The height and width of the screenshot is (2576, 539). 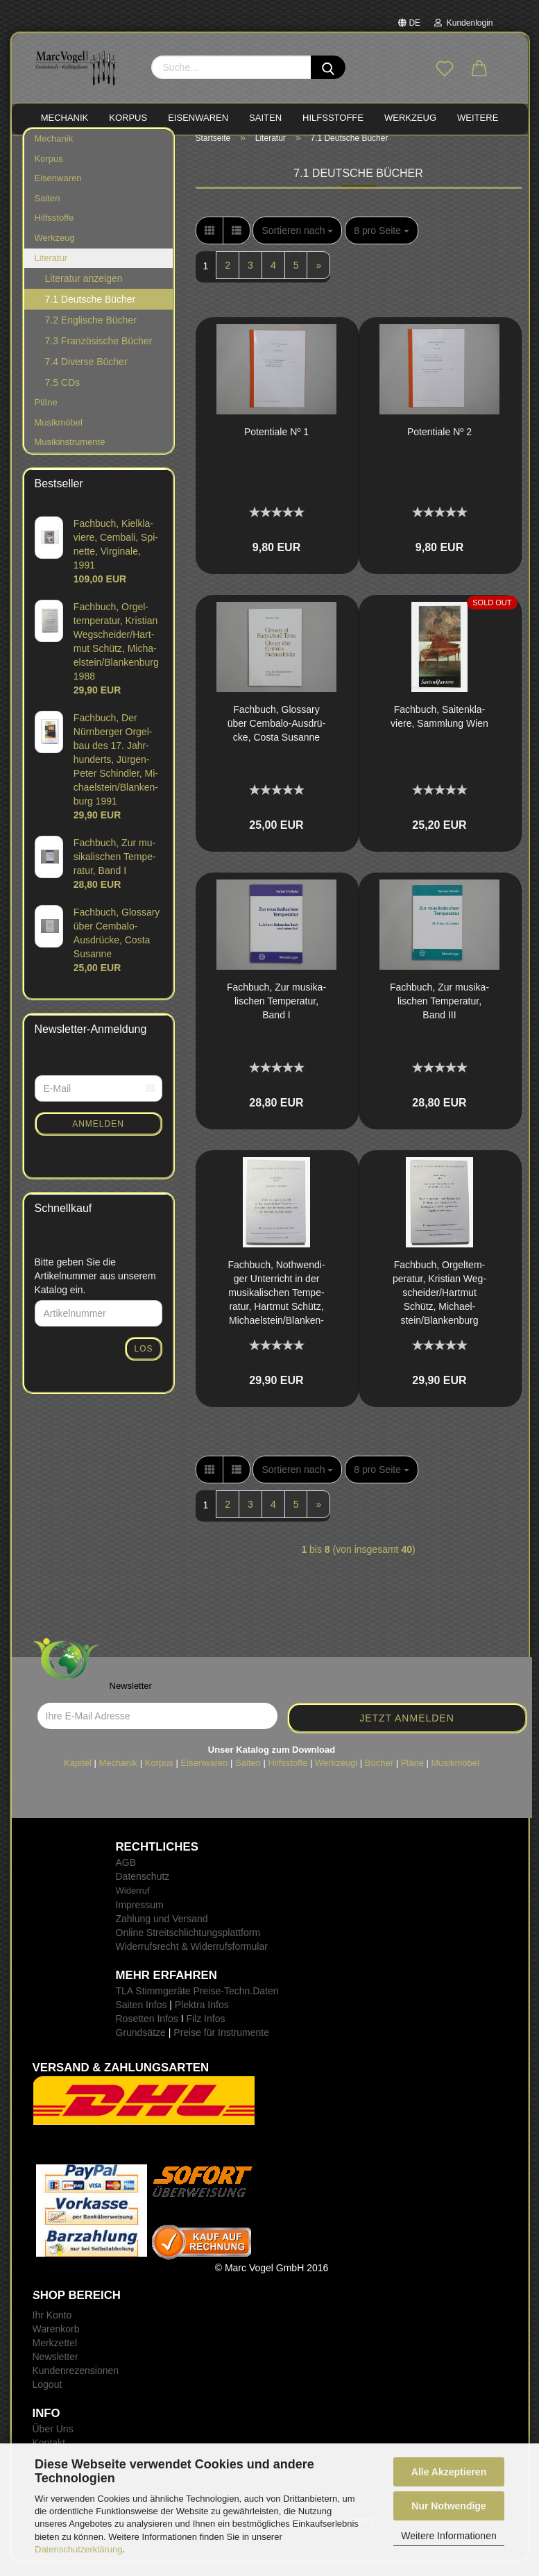 What do you see at coordinates (47, 2398) in the screenshot?
I see `Logout` at bounding box center [47, 2398].